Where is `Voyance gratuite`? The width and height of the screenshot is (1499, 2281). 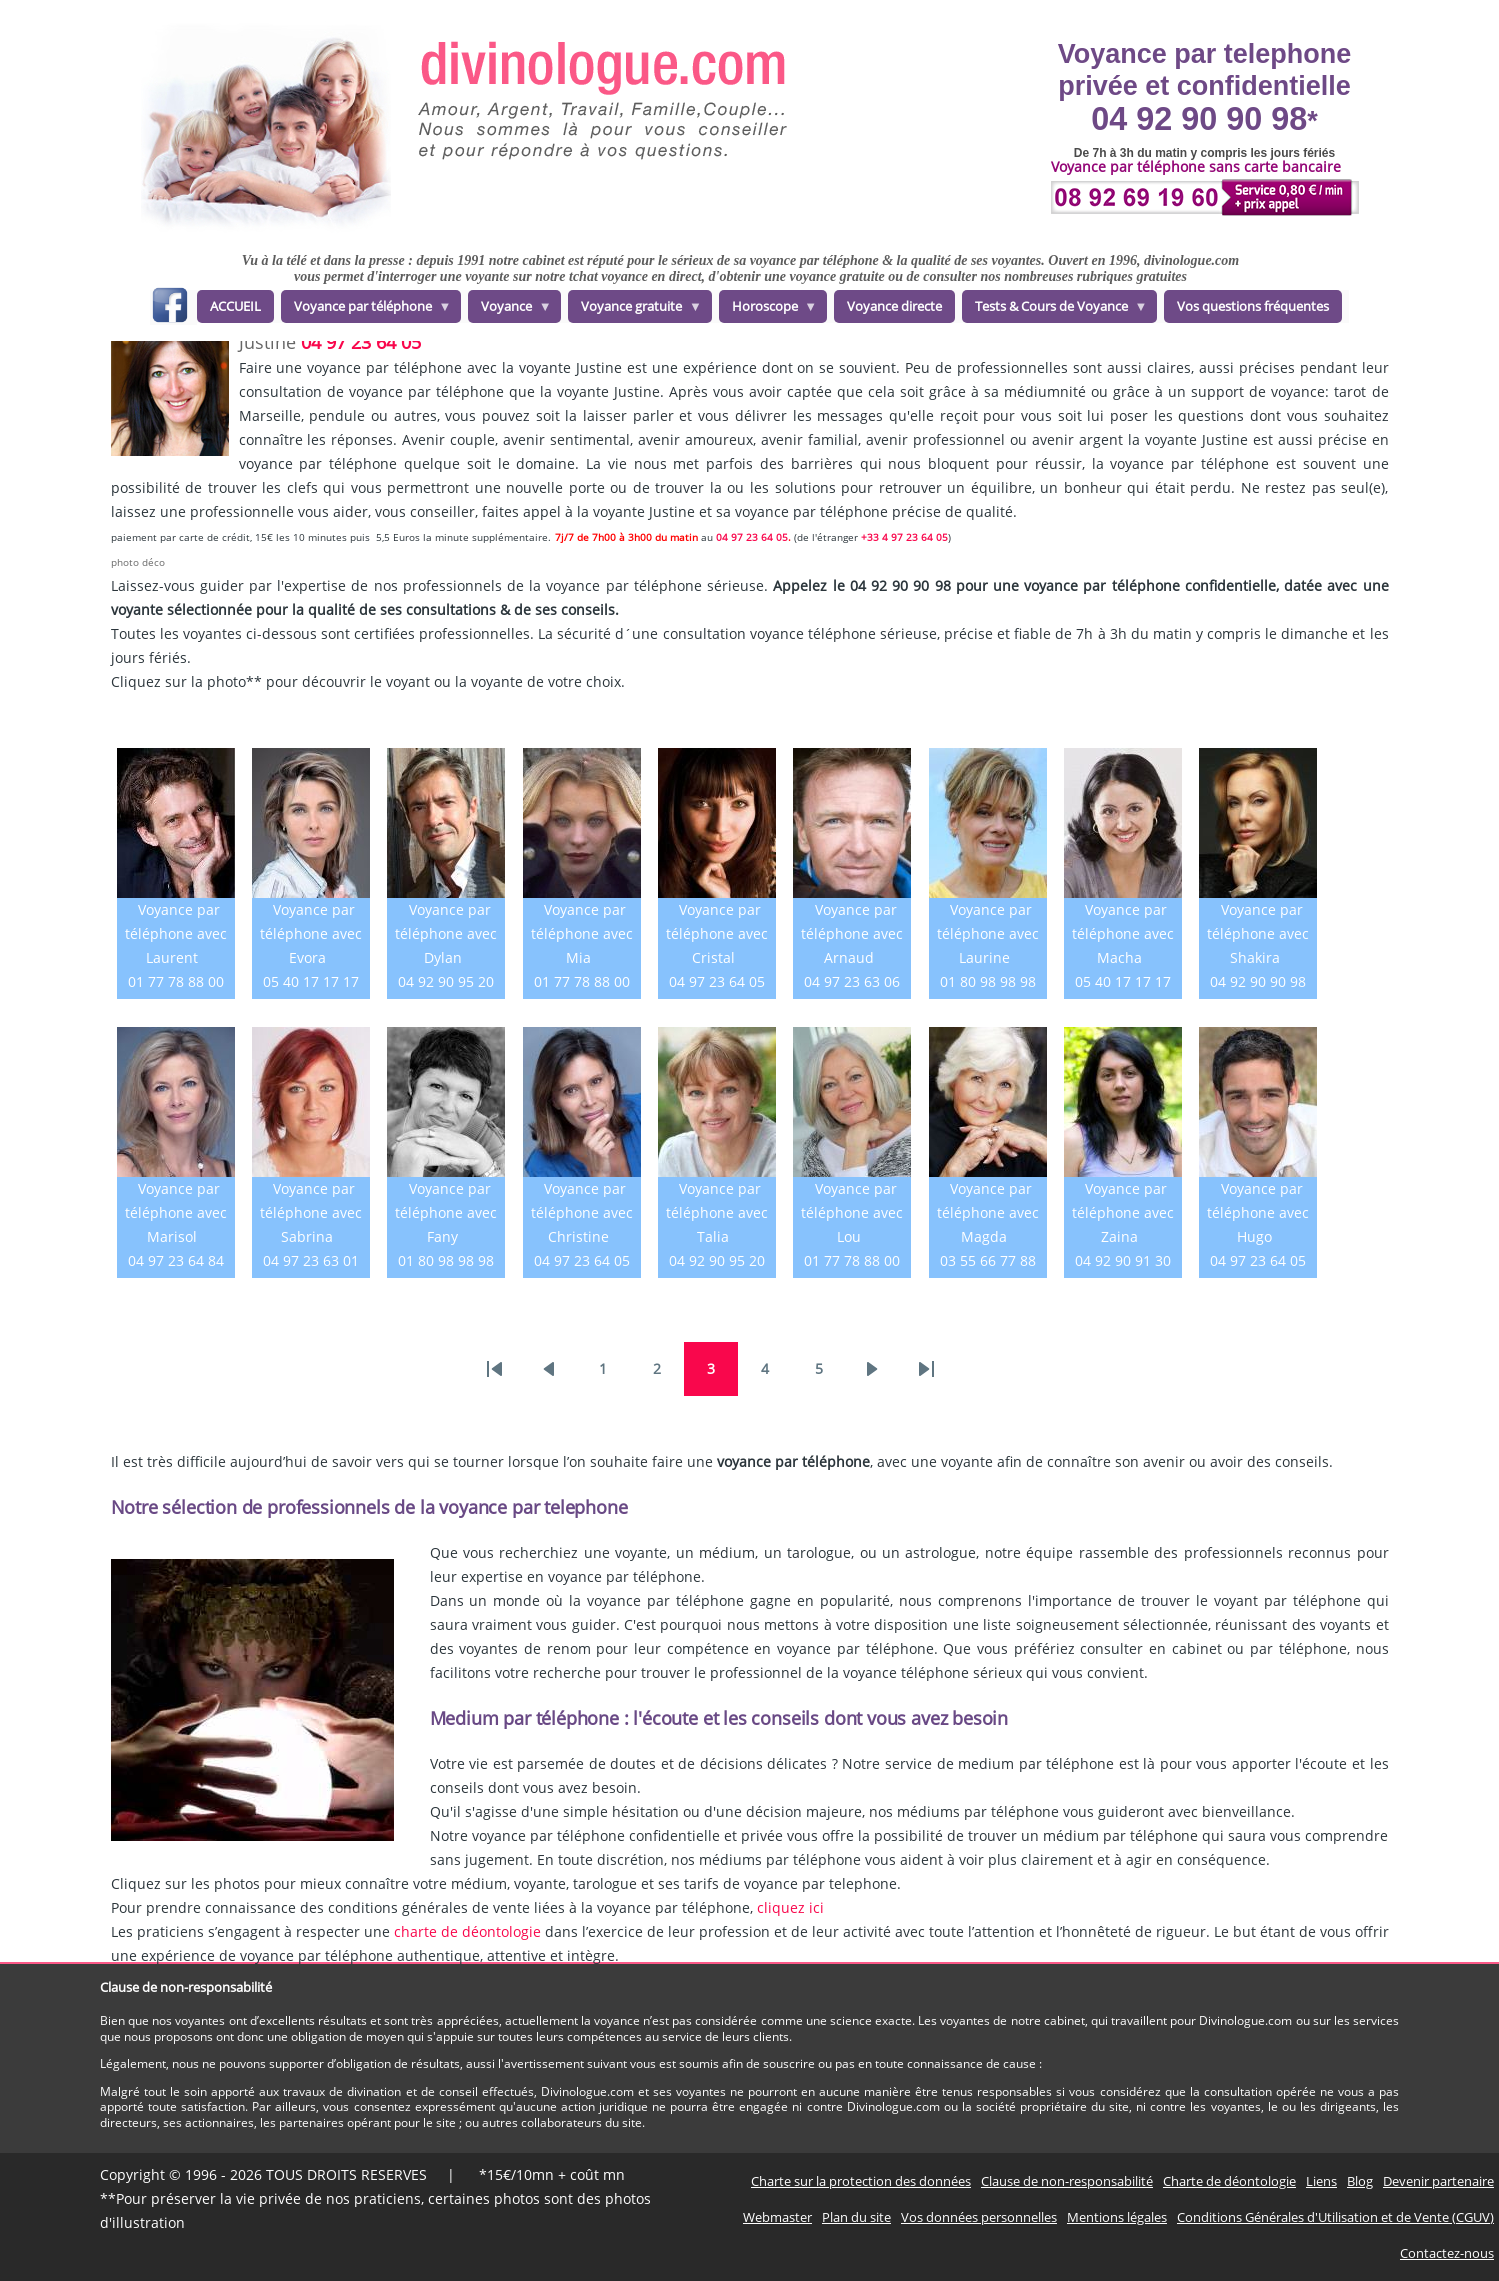
Voyance gratuite is located at coordinates (635, 310).